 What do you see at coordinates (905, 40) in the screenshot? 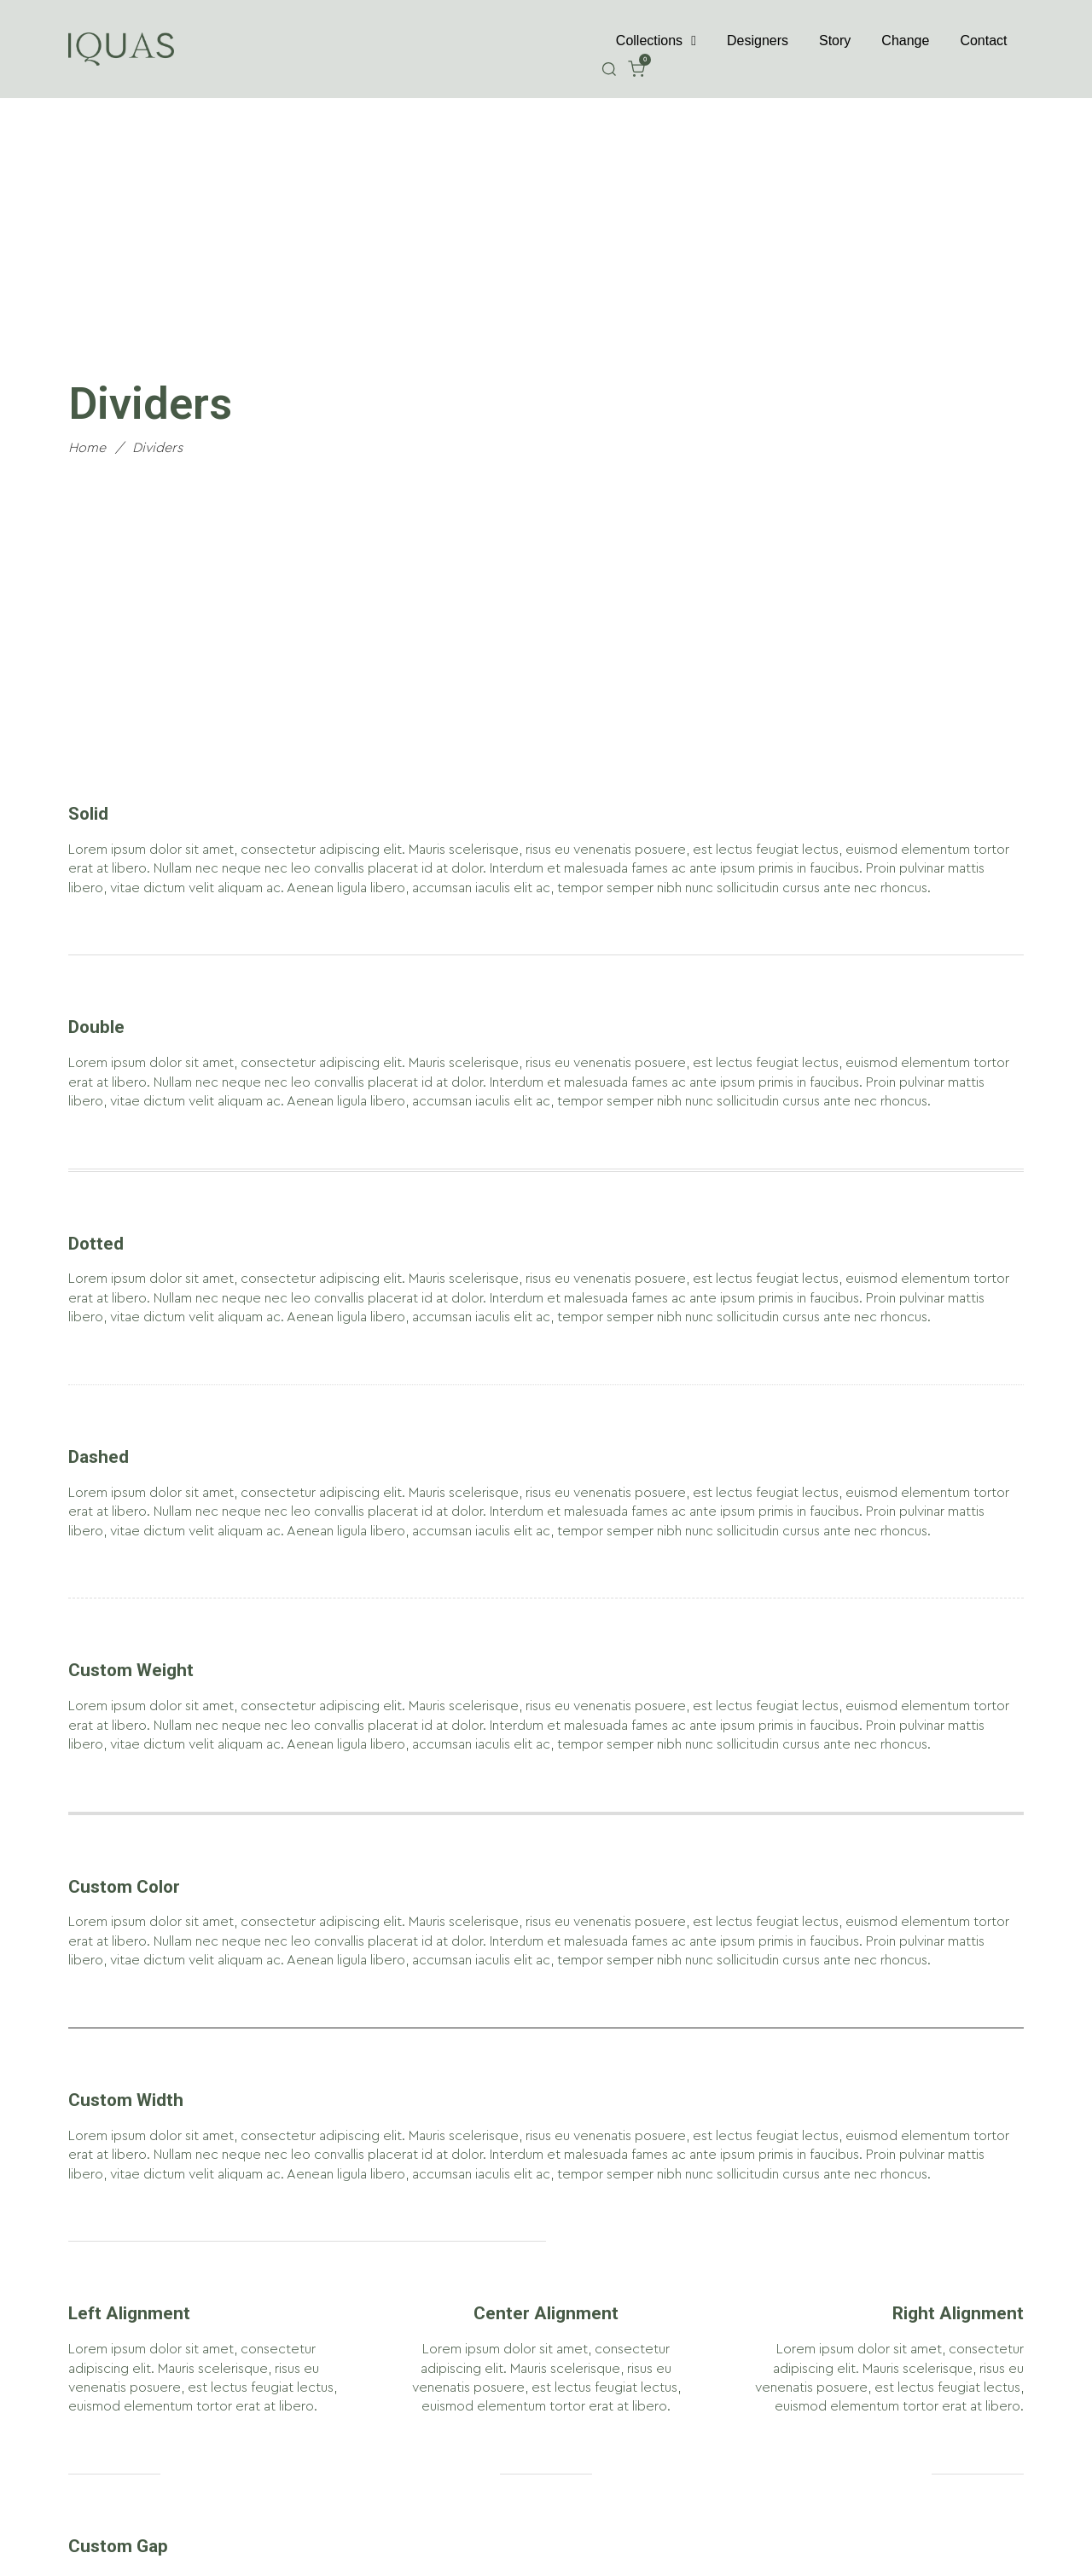
I see `Change` at bounding box center [905, 40].